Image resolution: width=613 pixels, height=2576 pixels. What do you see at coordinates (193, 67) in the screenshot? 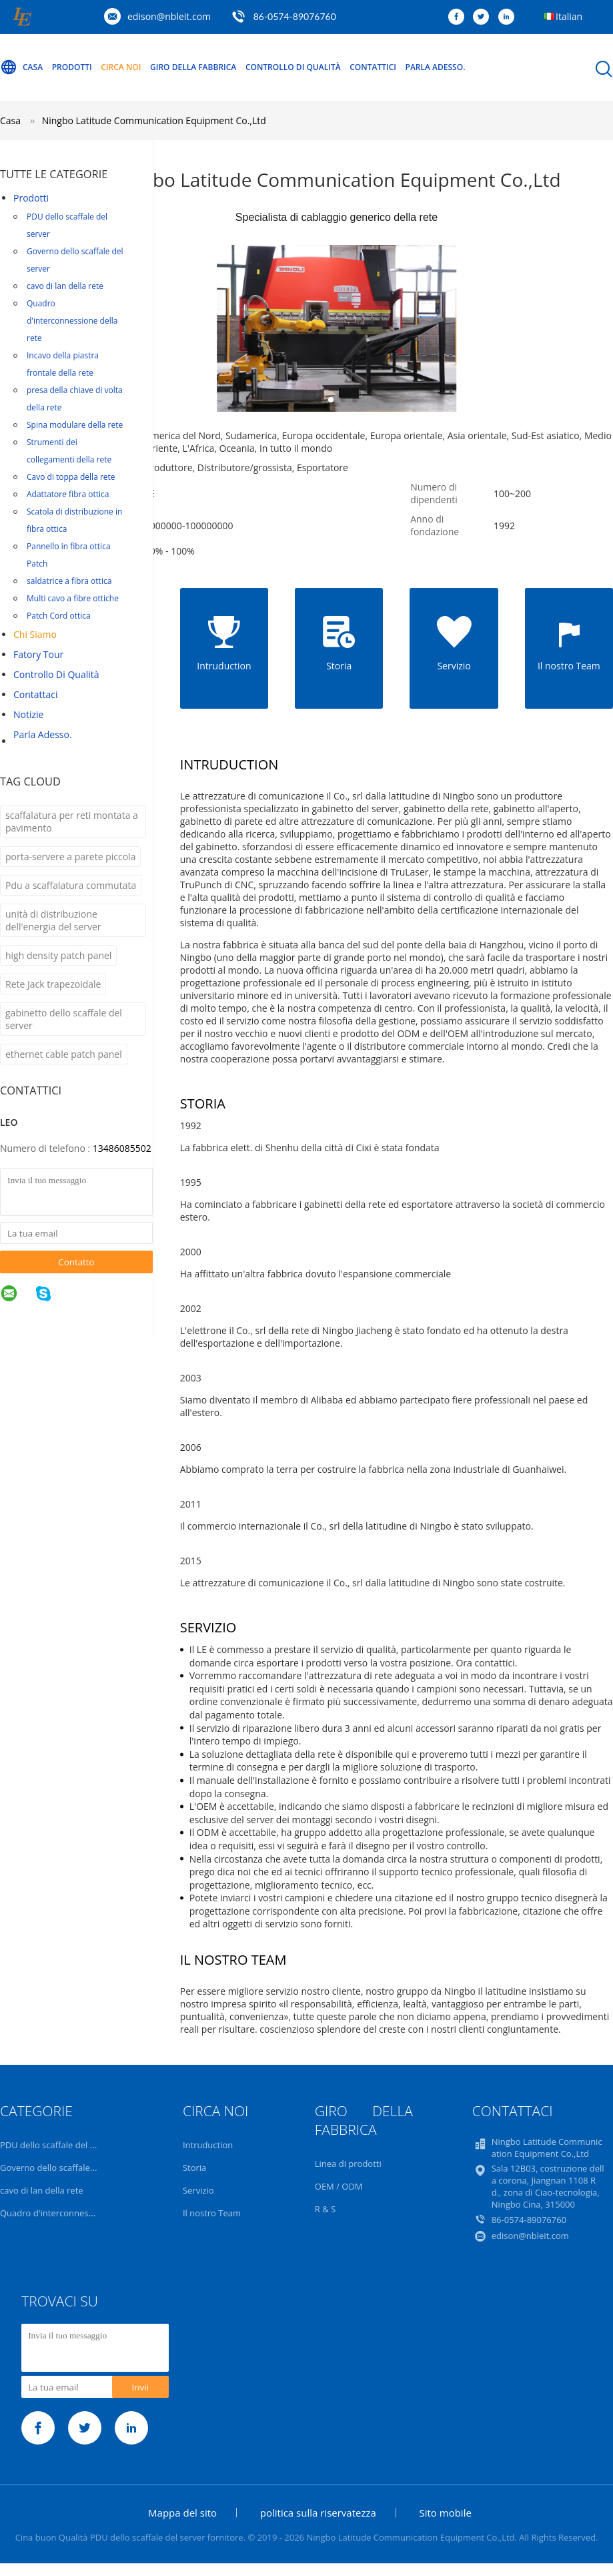
I see `Giro della fabbrica` at bounding box center [193, 67].